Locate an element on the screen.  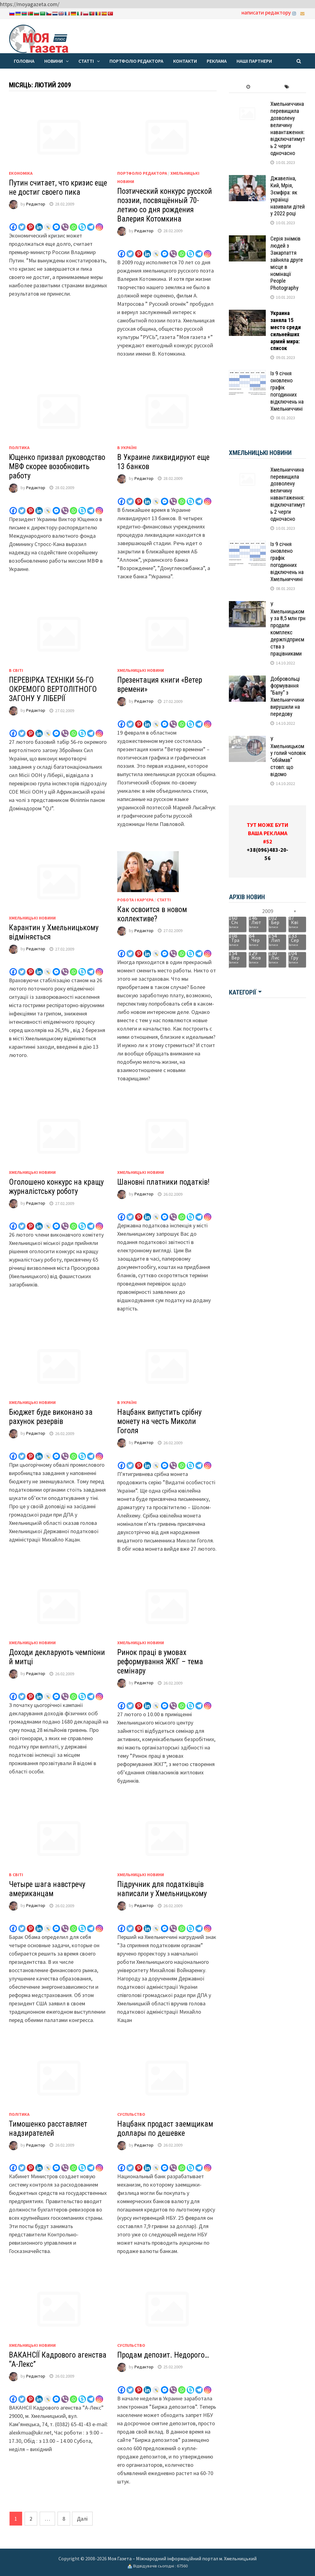
У Хмельницькому голий чоловік “обіймав” стовп: що відомо is located at coordinates (288, 756).